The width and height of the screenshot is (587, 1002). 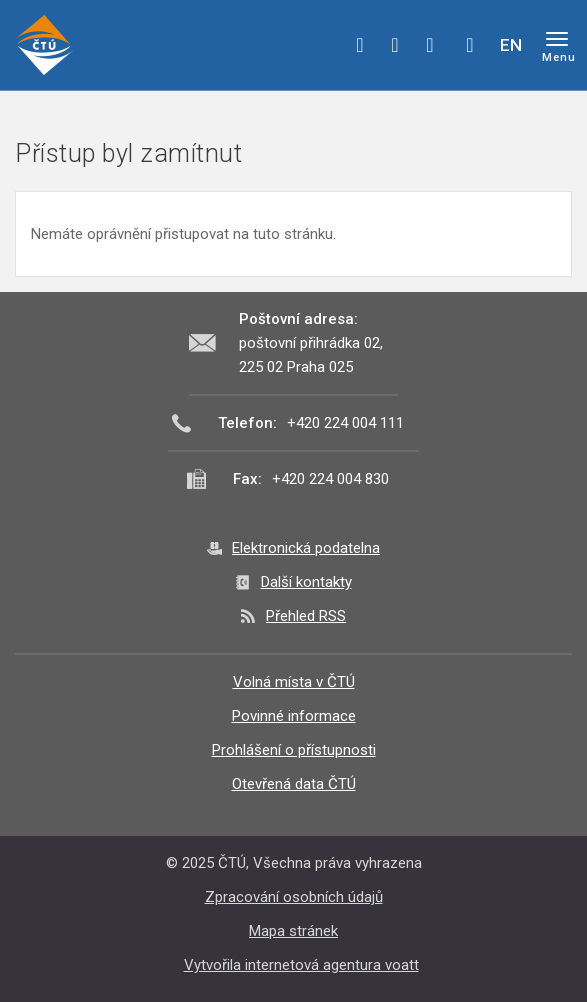 What do you see at coordinates (294, 784) in the screenshot?
I see `Otevřená data ČTÚ` at bounding box center [294, 784].